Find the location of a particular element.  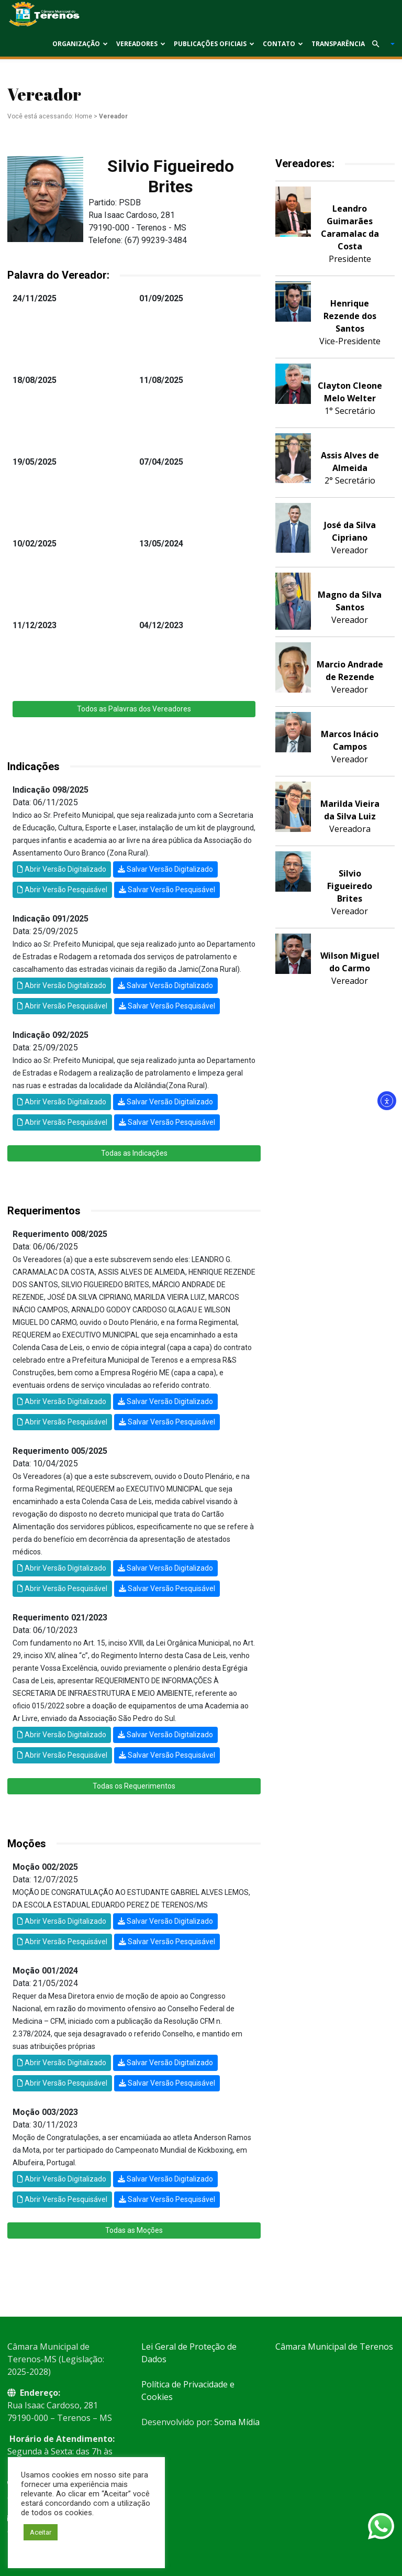

Todas as Indicações is located at coordinates (134, 1153).